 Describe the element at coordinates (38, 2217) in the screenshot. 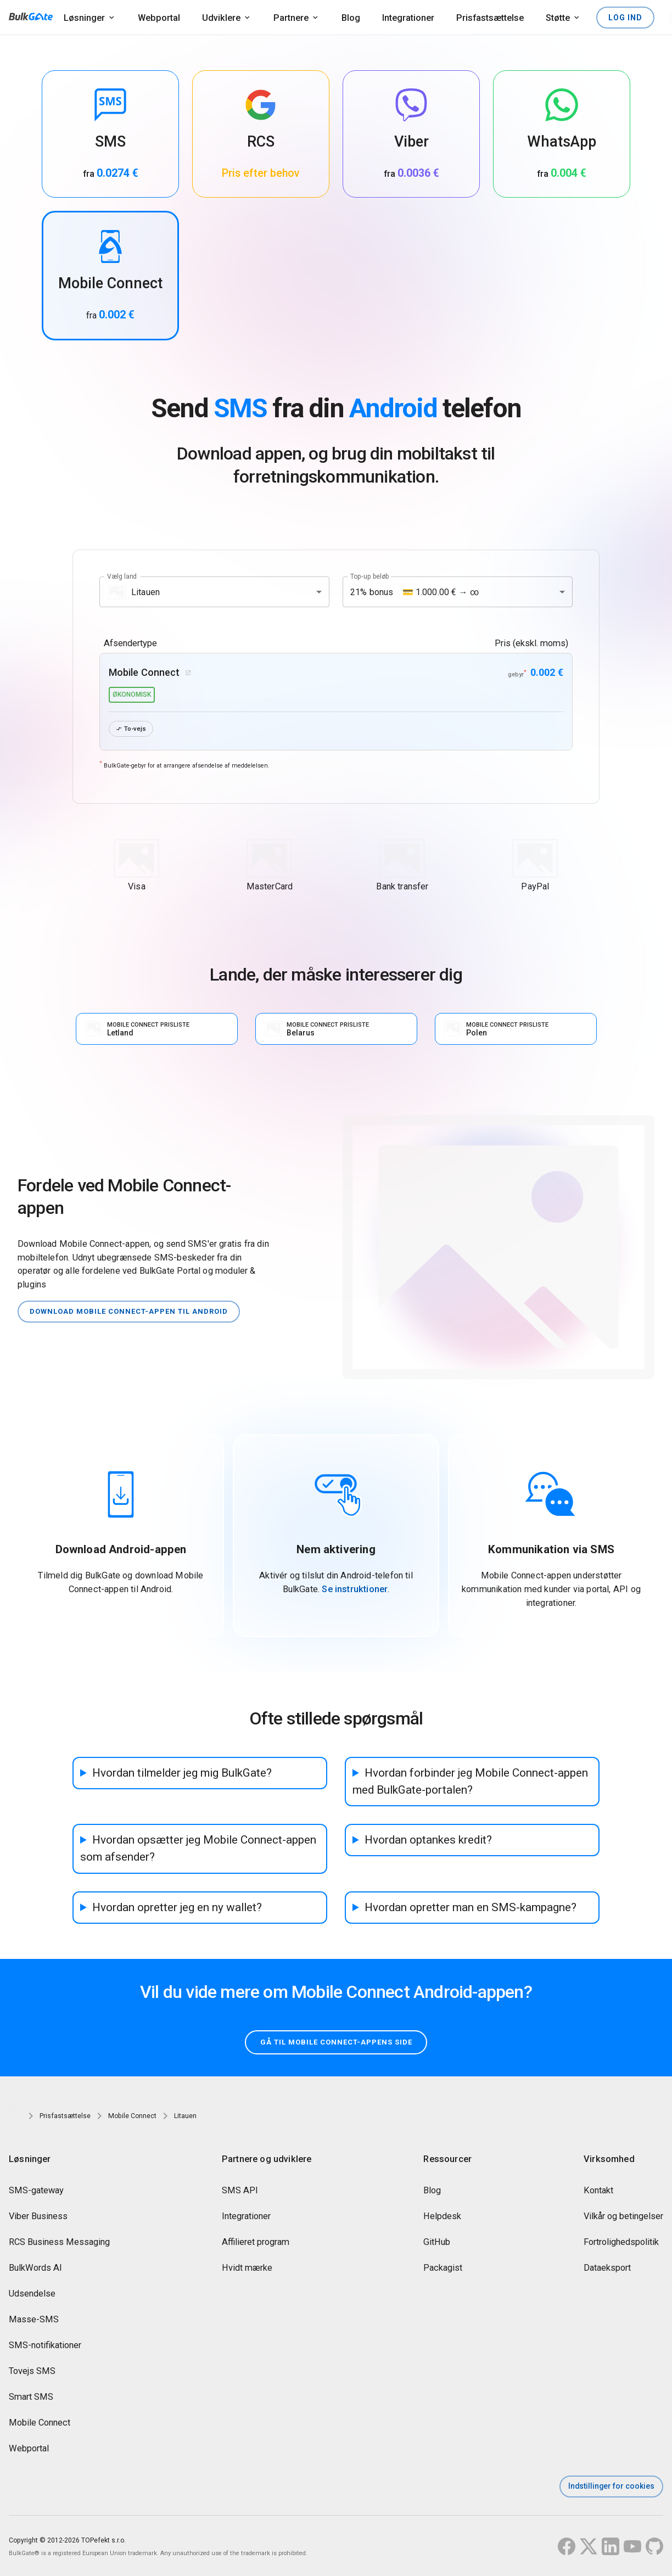

I see `Viber Business` at that location.